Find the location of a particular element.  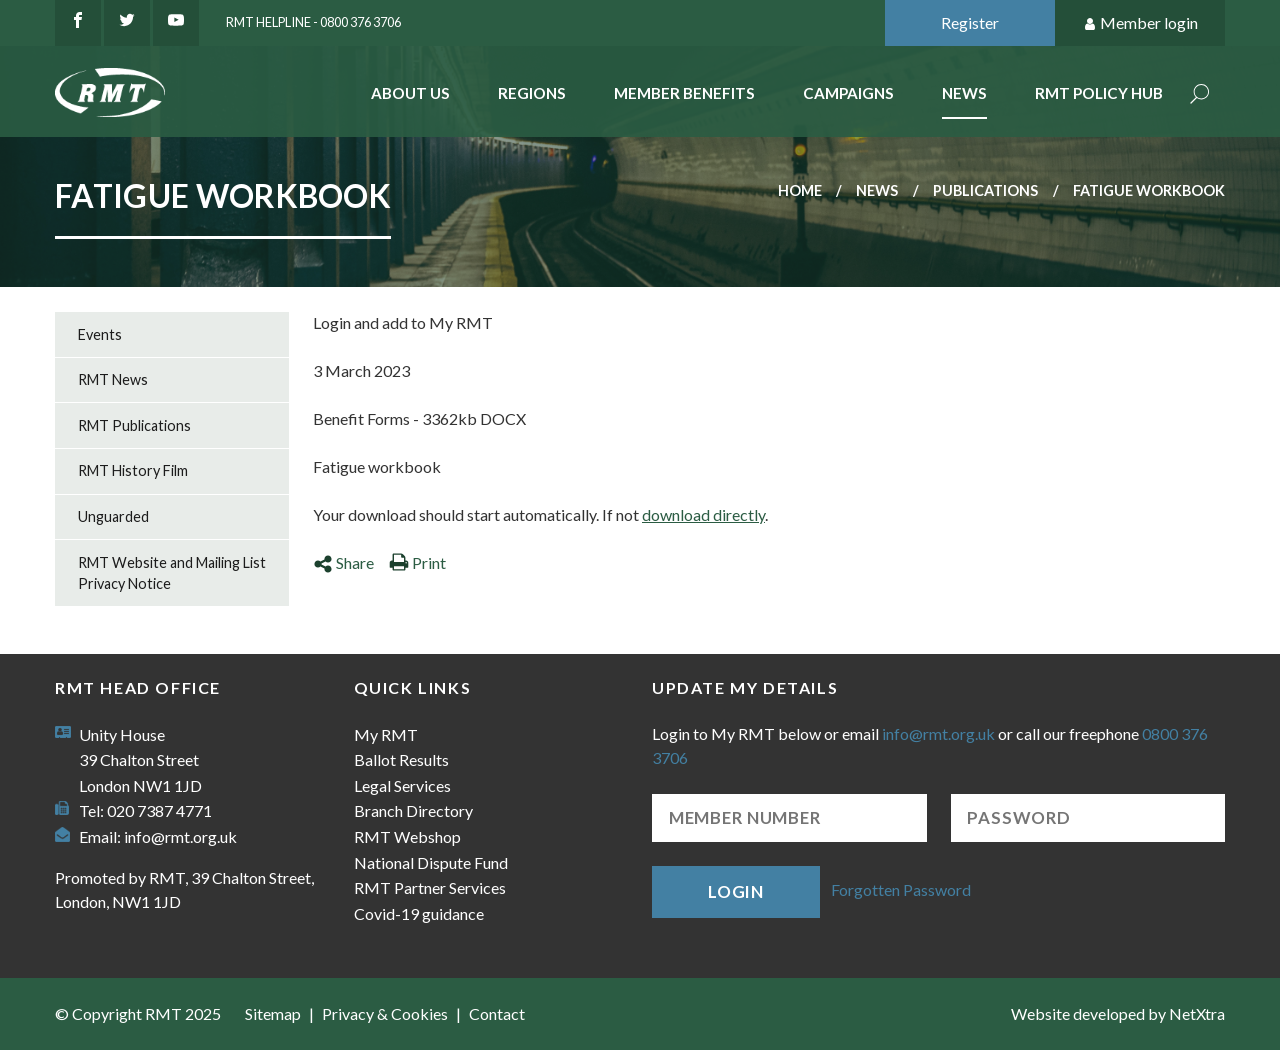

RMT History Film is located at coordinates (133, 470).